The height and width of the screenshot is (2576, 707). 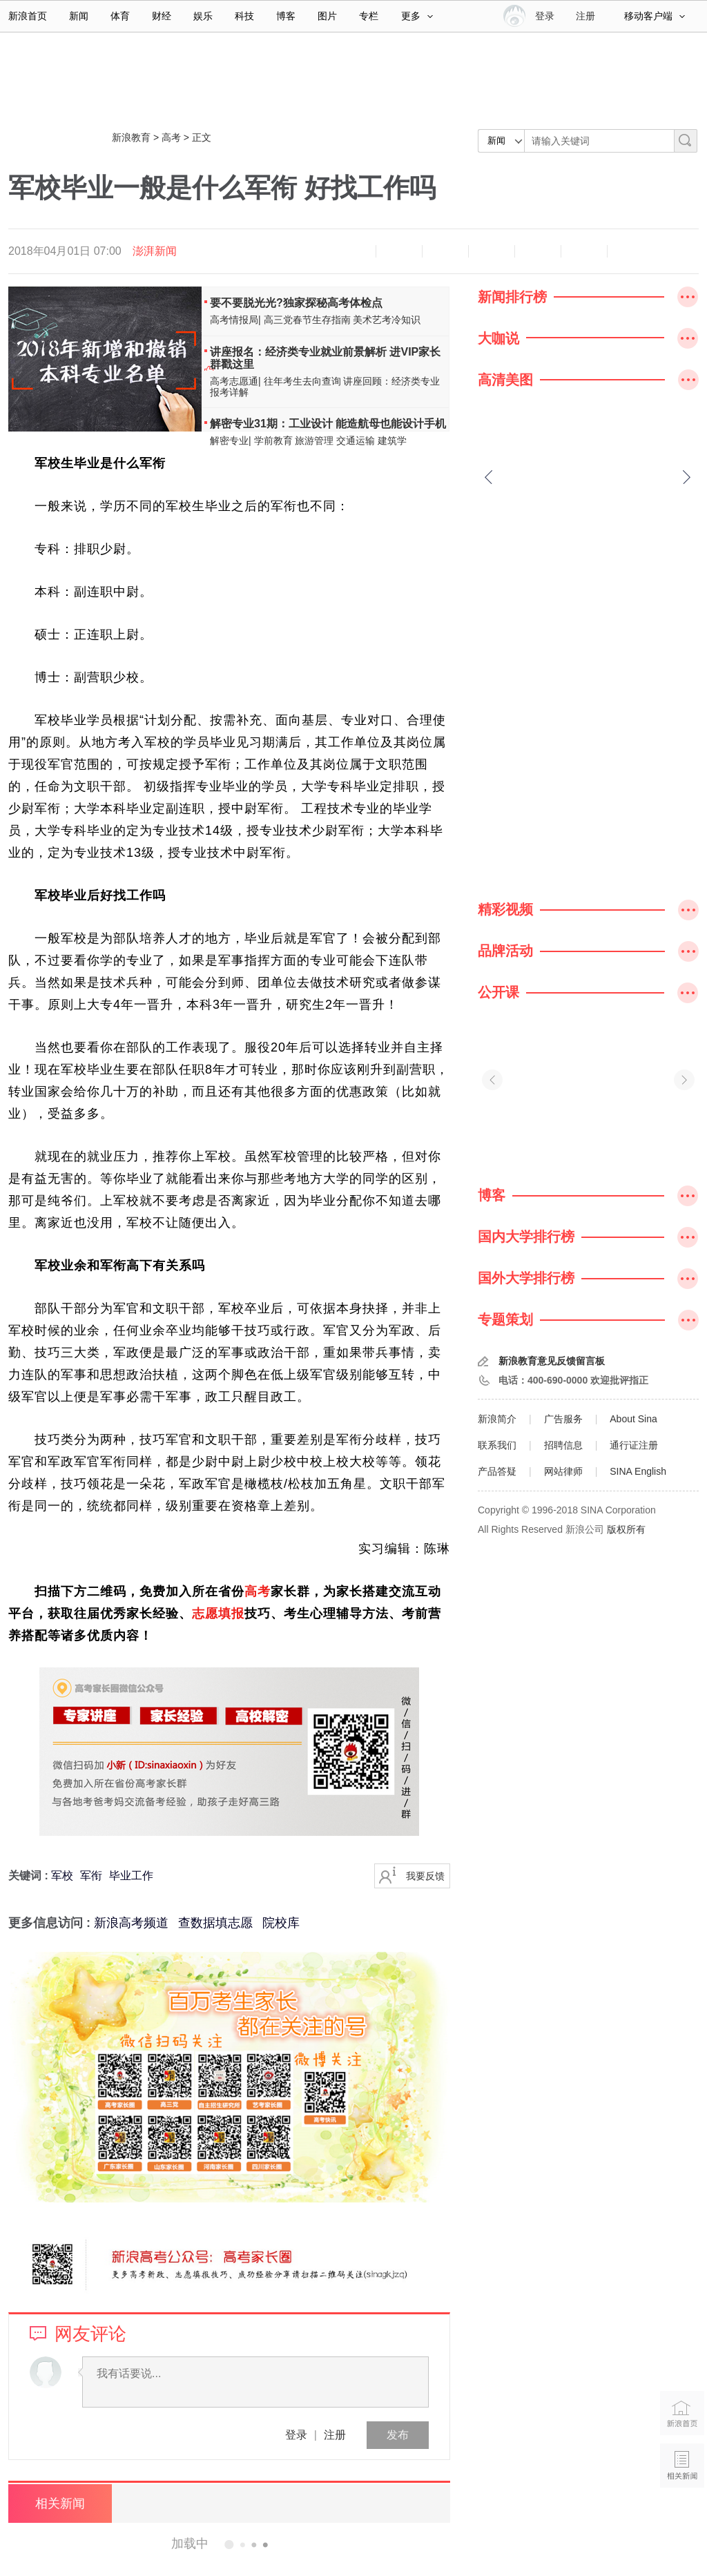 What do you see at coordinates (302, 381) in the screenshot?
I see `往年考生去向查询` at bounding box center [302, 381].